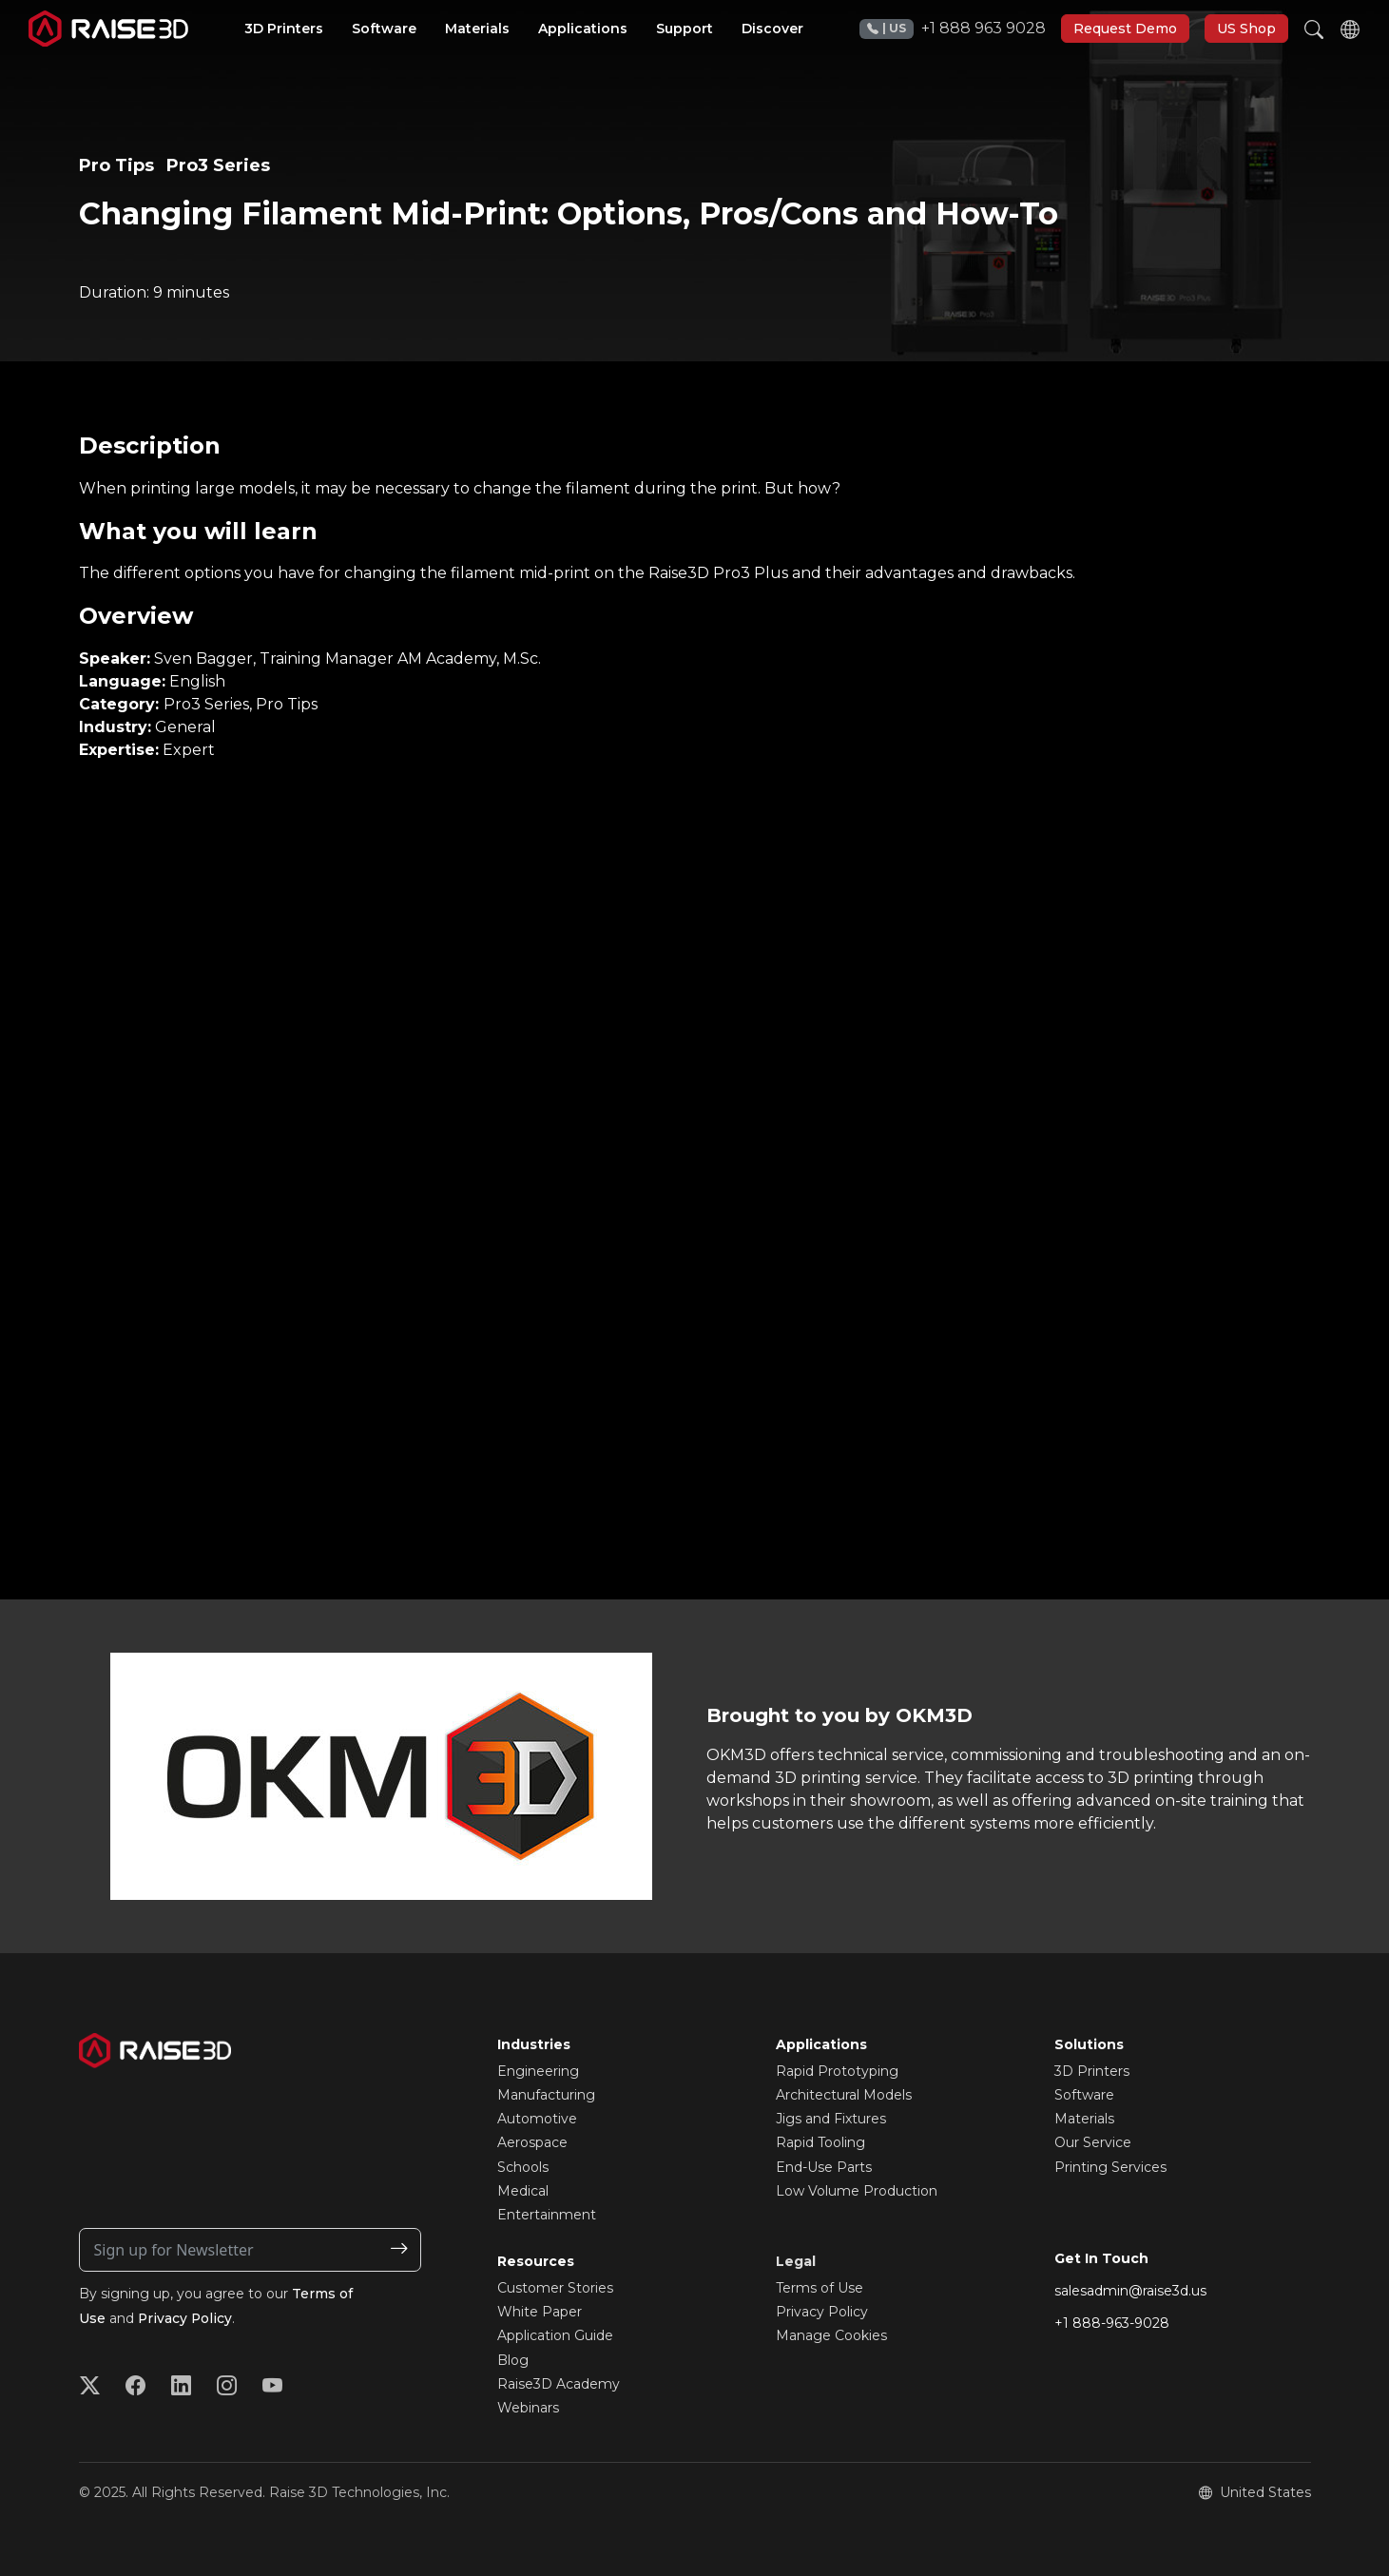 This screenshot has height=2576, width=1389. Describe the element at coordinates (1084, 2118) in the screenshot. I see `Materials` at that location.